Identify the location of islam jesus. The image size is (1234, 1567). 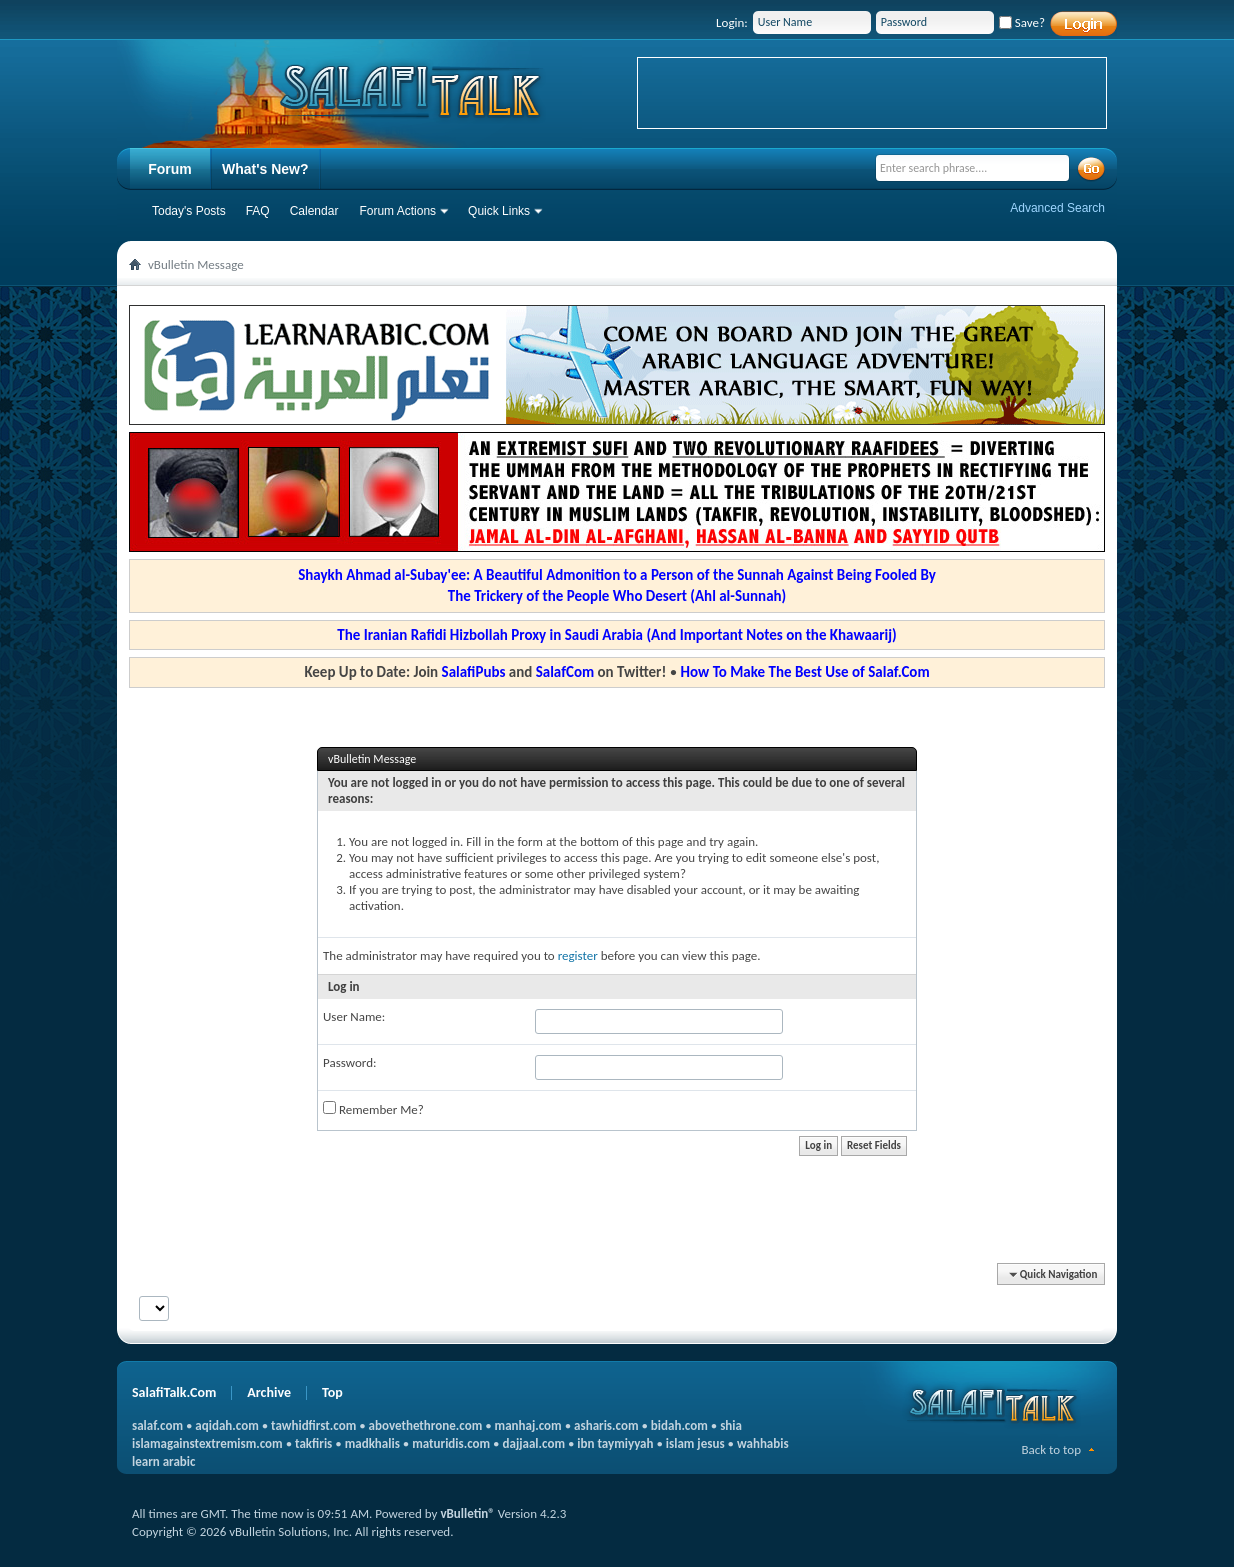
(695, 1443).